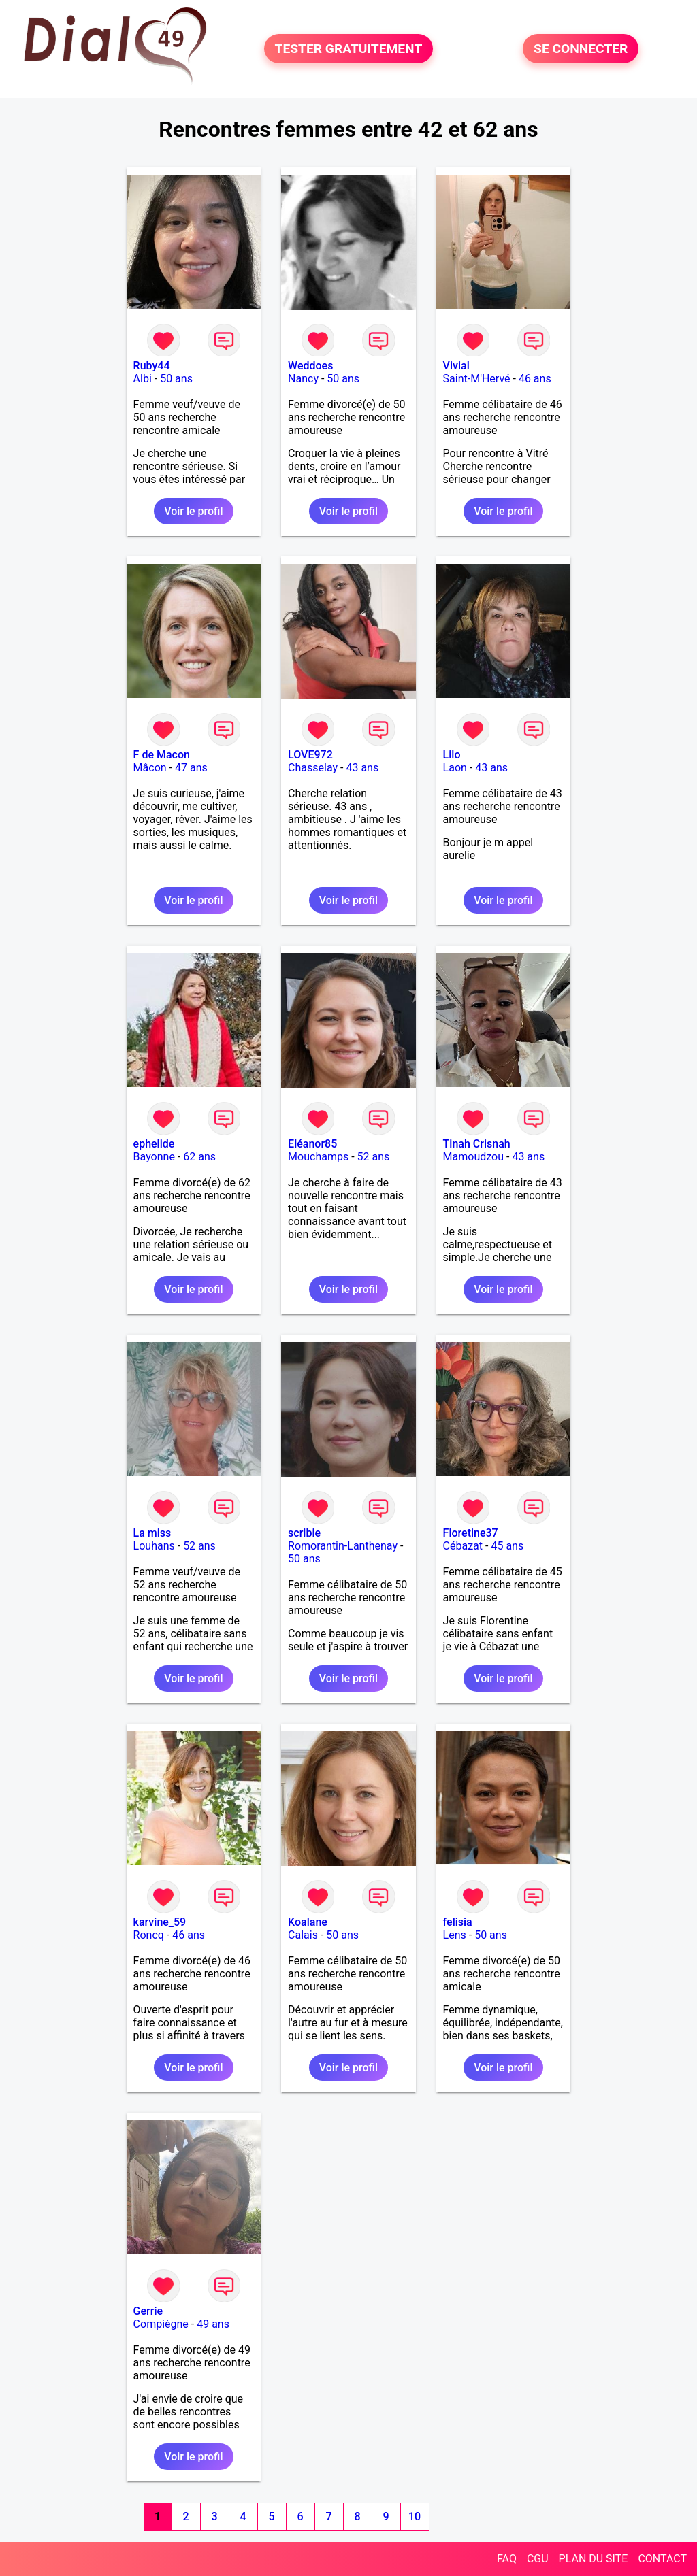 The image size is (697, 2576). Describe the element at coordinates (154, 1143) in the screenshot. I see `ephelide` at that location.